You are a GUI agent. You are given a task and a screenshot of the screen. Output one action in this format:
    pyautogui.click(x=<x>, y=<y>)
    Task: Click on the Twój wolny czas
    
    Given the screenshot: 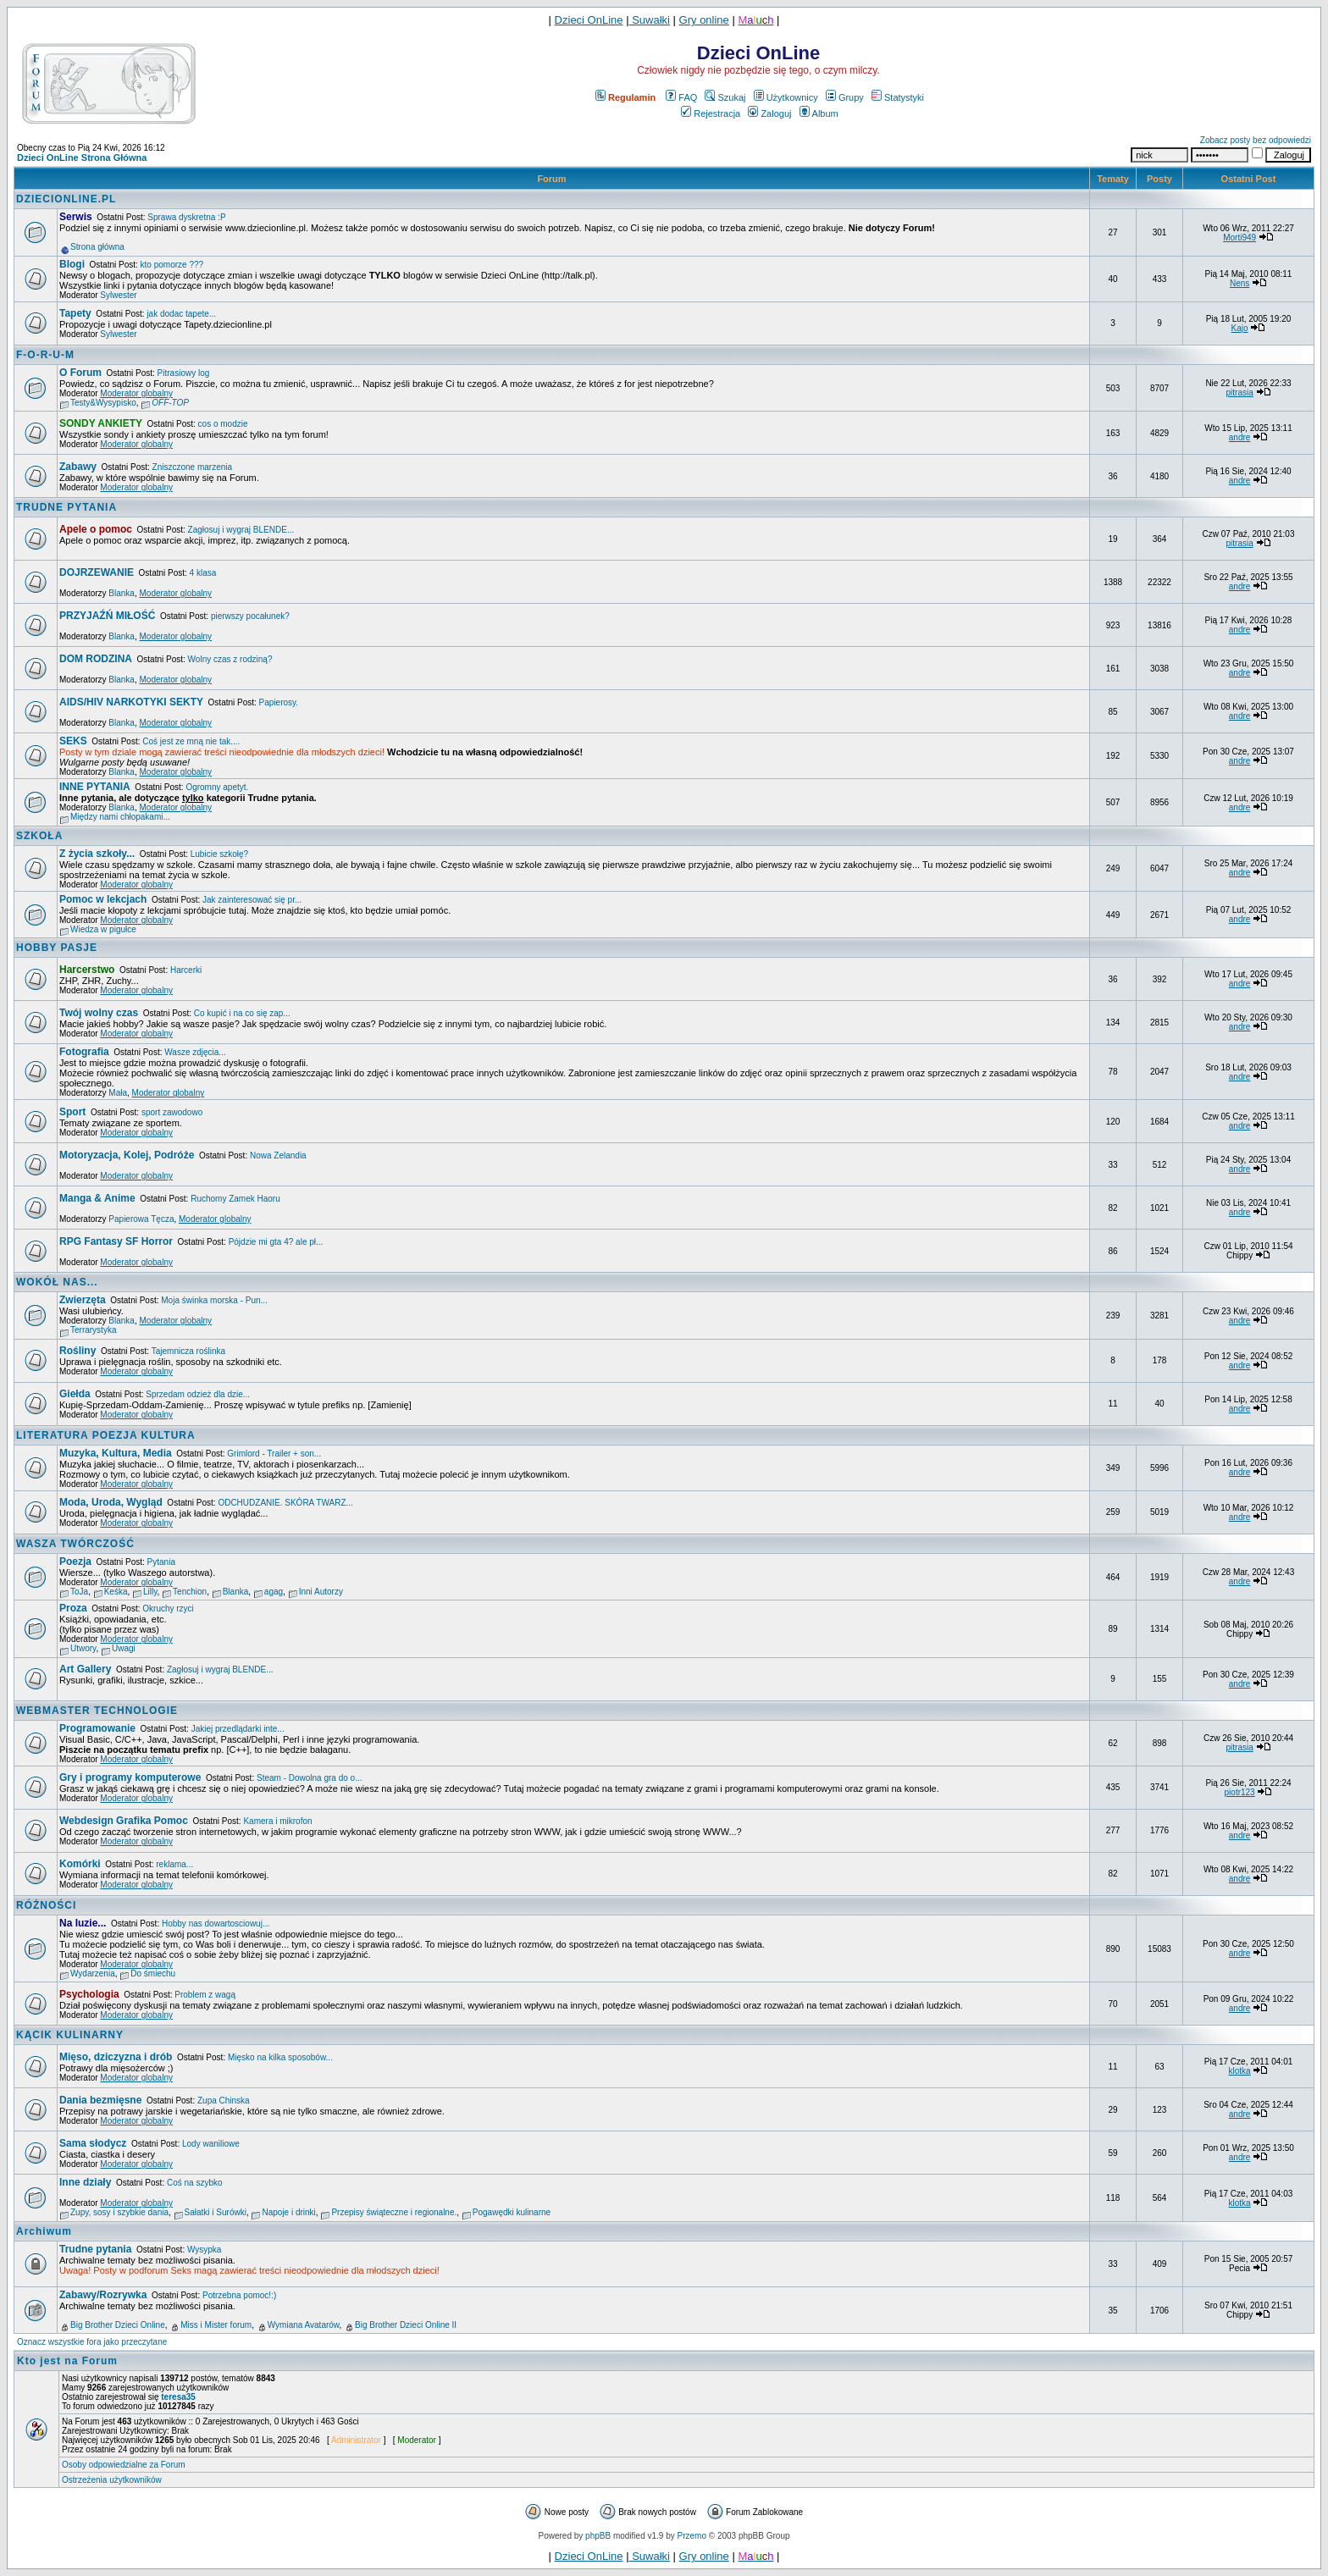 What is the action you would take?
    pyautogui.click(x=98, y=1013)
    